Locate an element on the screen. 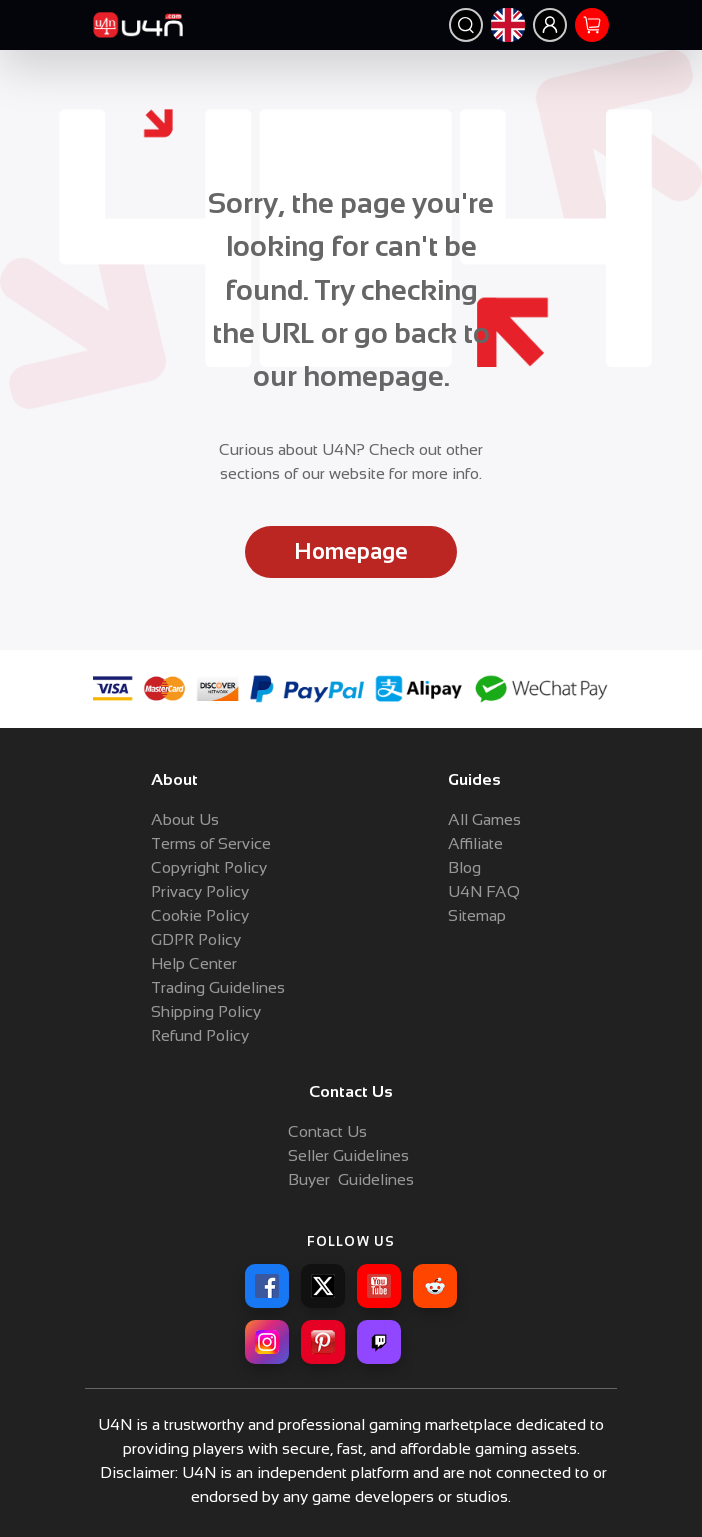 Image resolution: width=702 pixels, height=1537 pixels. [Instagram] is located at coordinates (267, 1342).